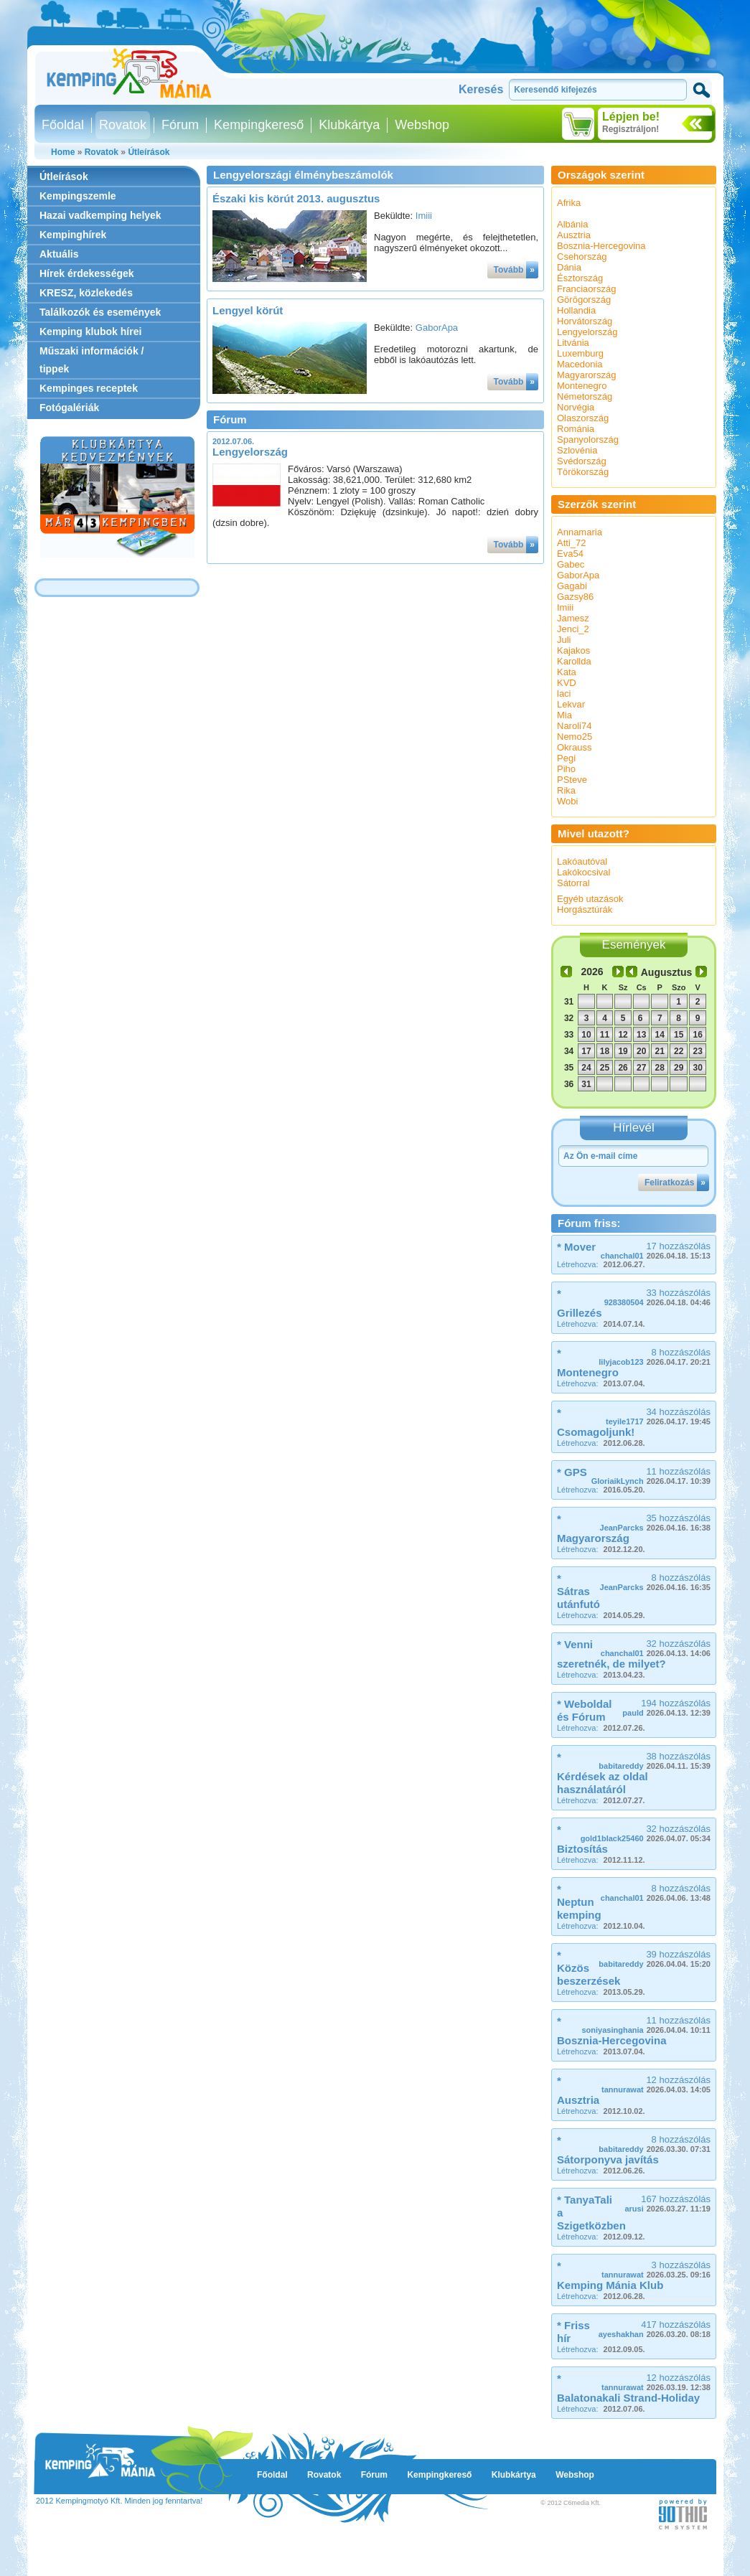  What do you see at coordinates (569, 267) in the screenshot?
I see `Dánia` at bounding box center [569, 267].